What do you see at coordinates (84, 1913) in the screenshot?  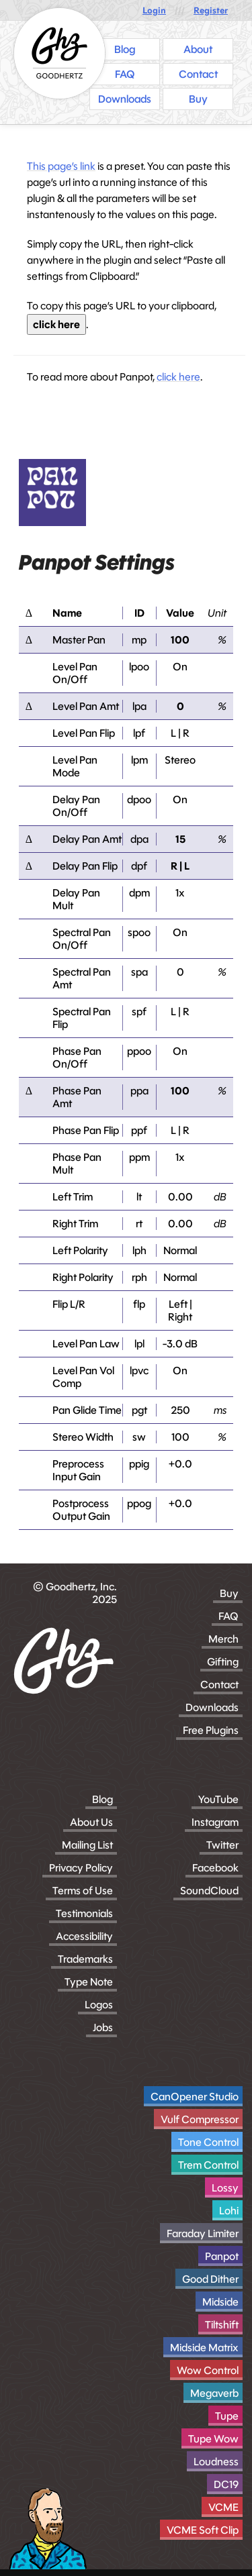 I see `Testimonials` at bounding box center [84, 1913].